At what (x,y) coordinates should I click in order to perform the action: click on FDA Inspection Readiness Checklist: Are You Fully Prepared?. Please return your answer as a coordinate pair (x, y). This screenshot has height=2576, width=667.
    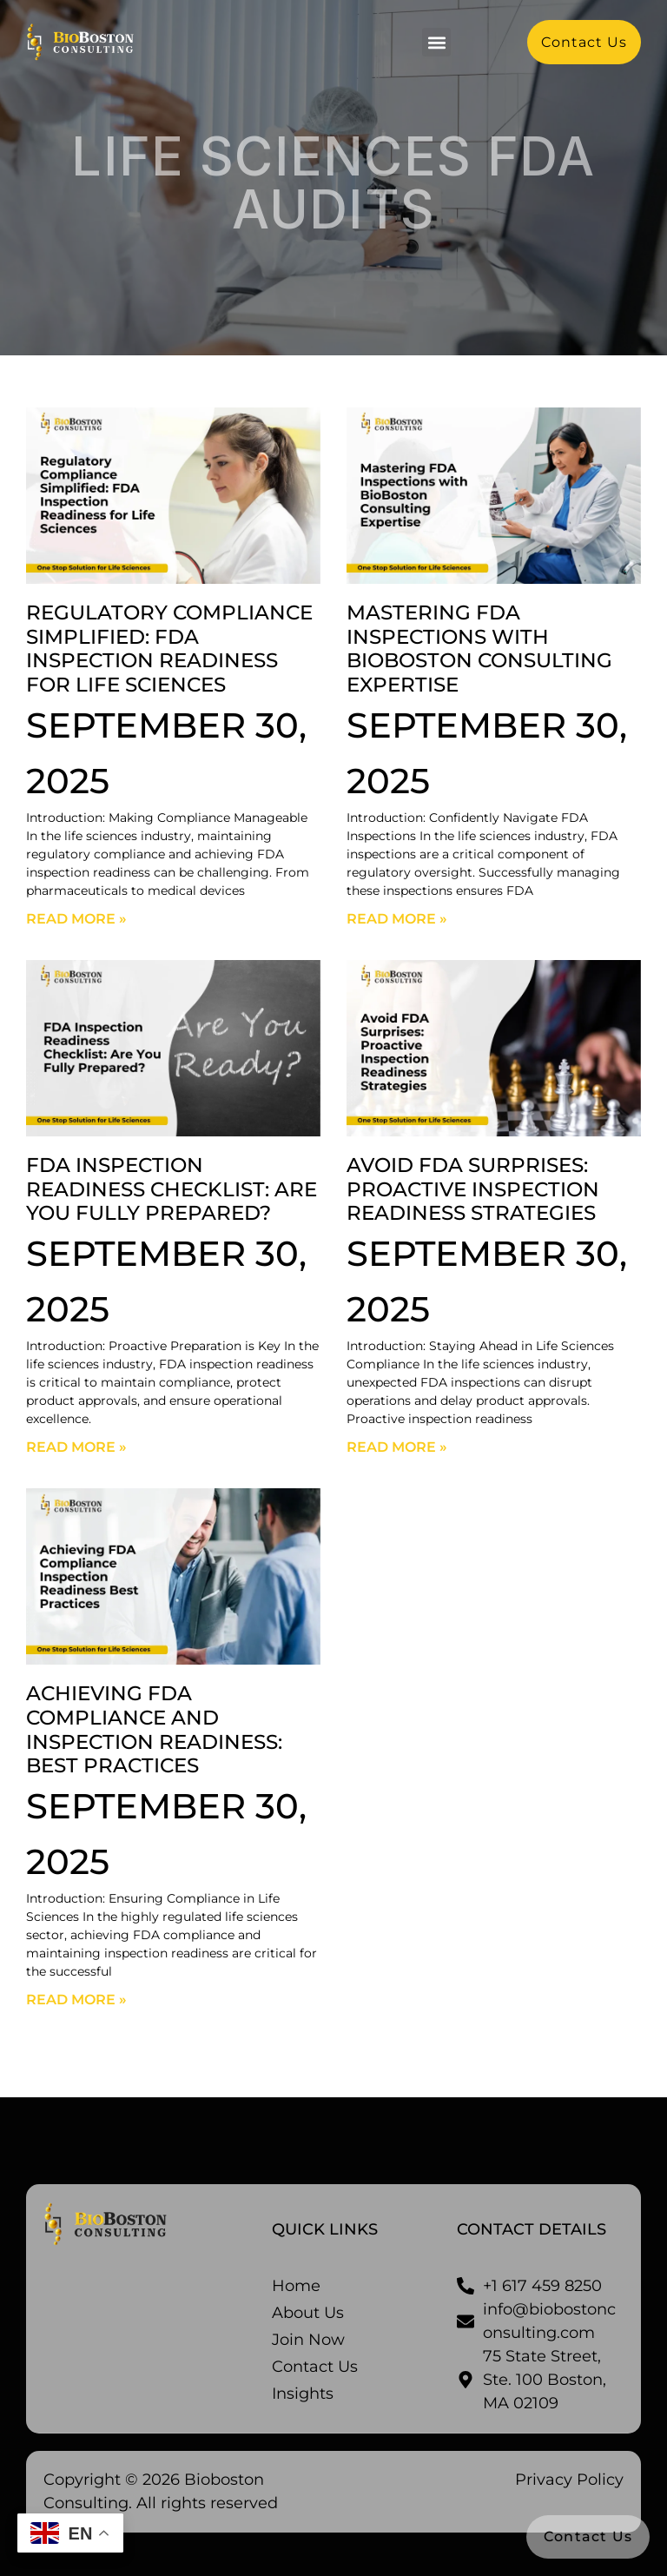
    Looking at the image, I should click on (171, 1189).